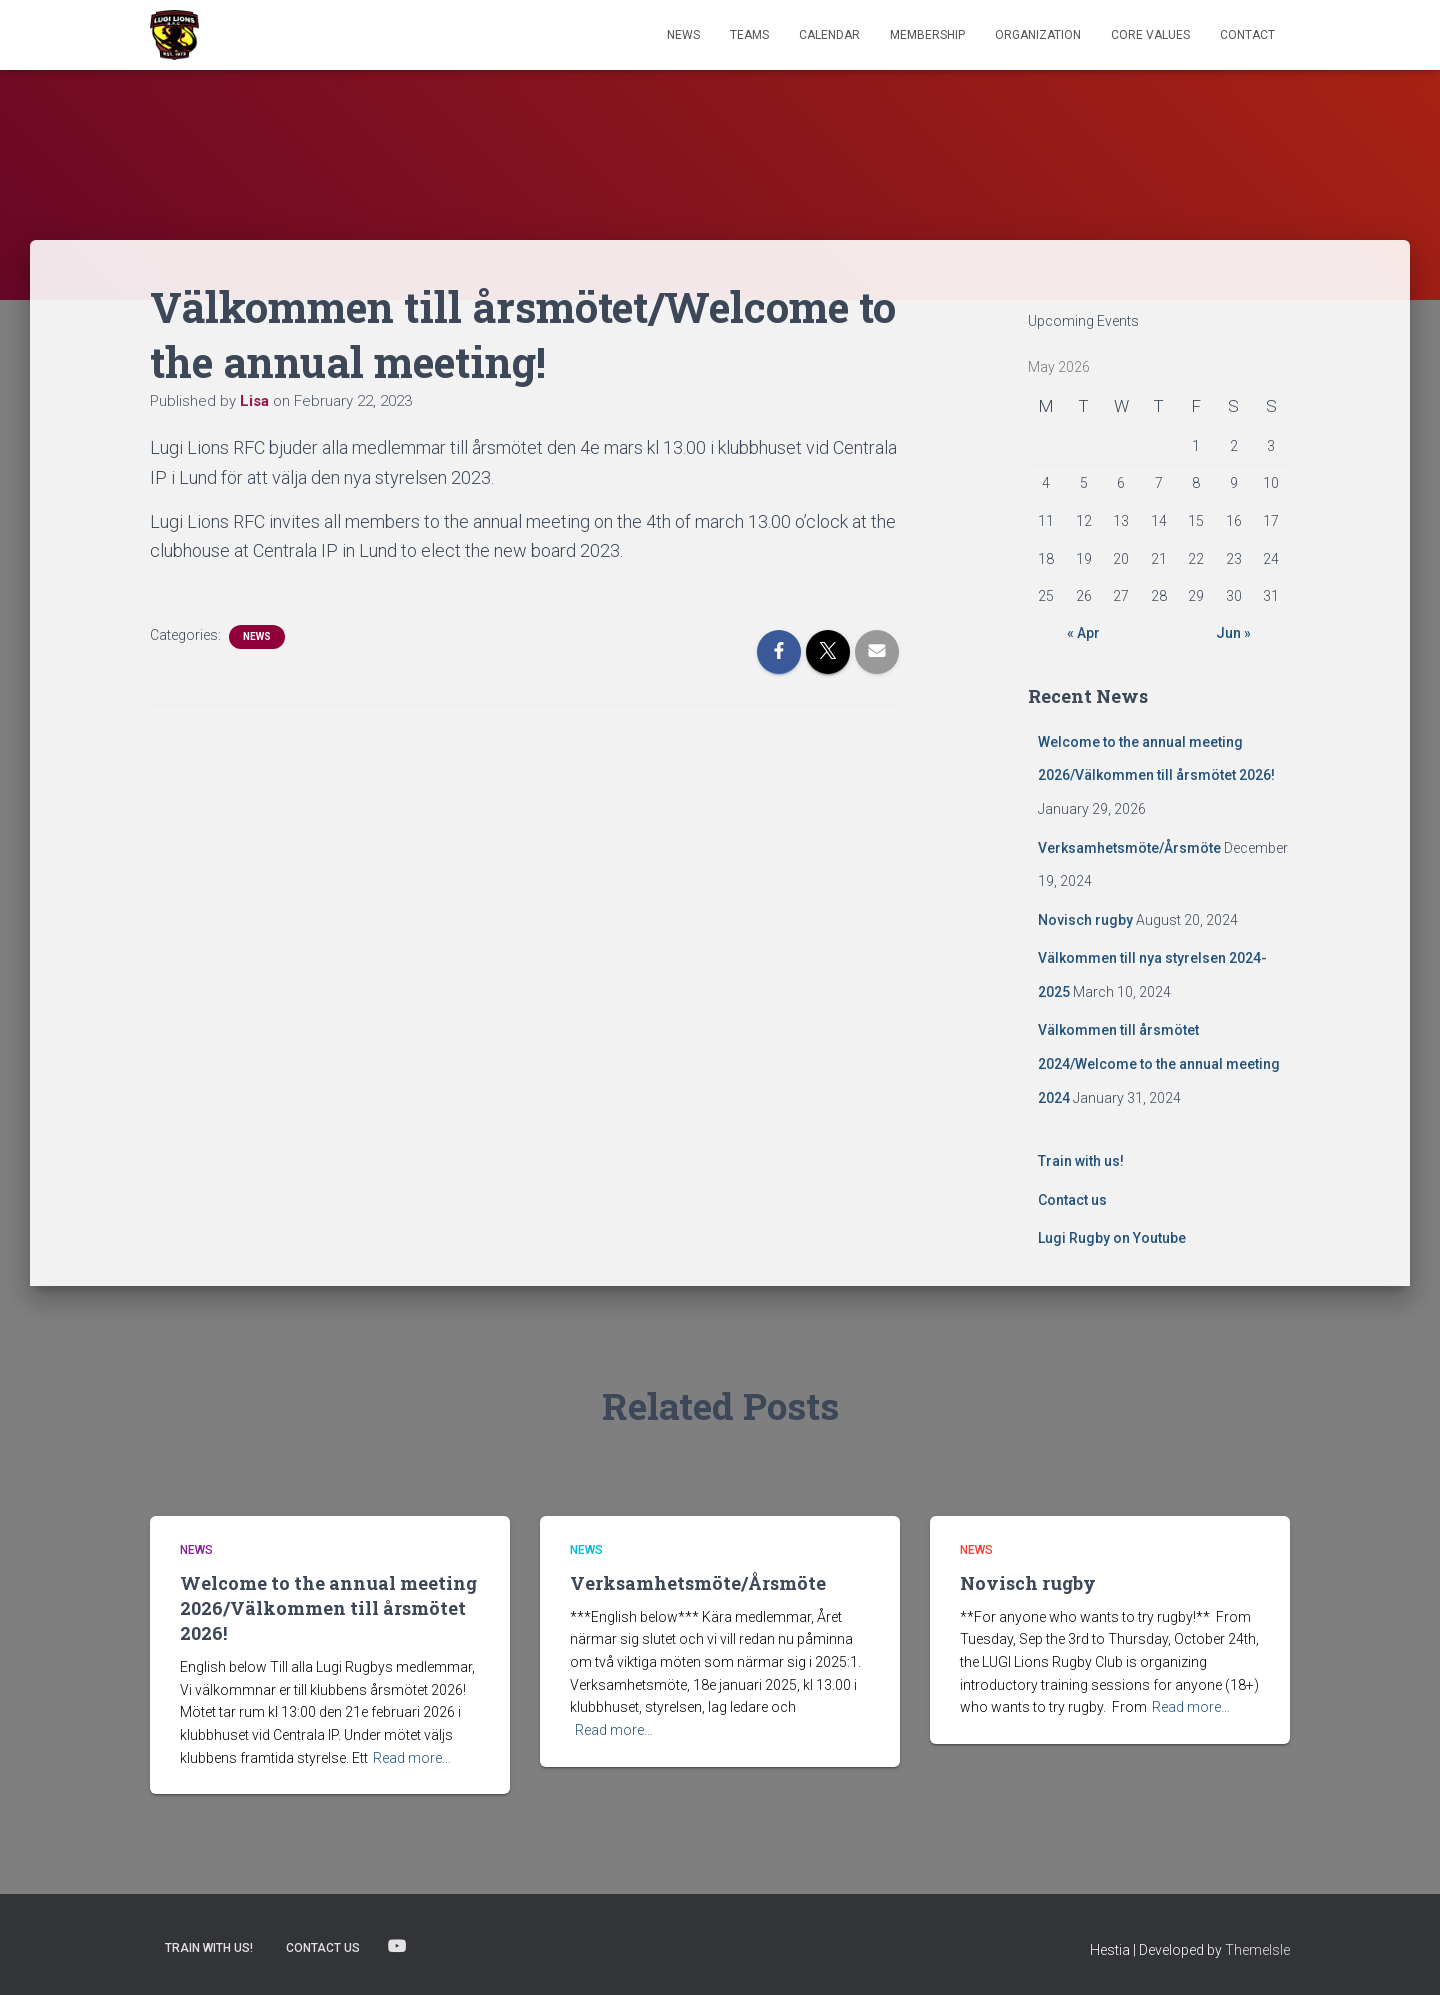 This screenshot has height=1995, width=1440. Describe the element at coordinates (749, 35) in the screenshot. I see `TEAMS` at that location.